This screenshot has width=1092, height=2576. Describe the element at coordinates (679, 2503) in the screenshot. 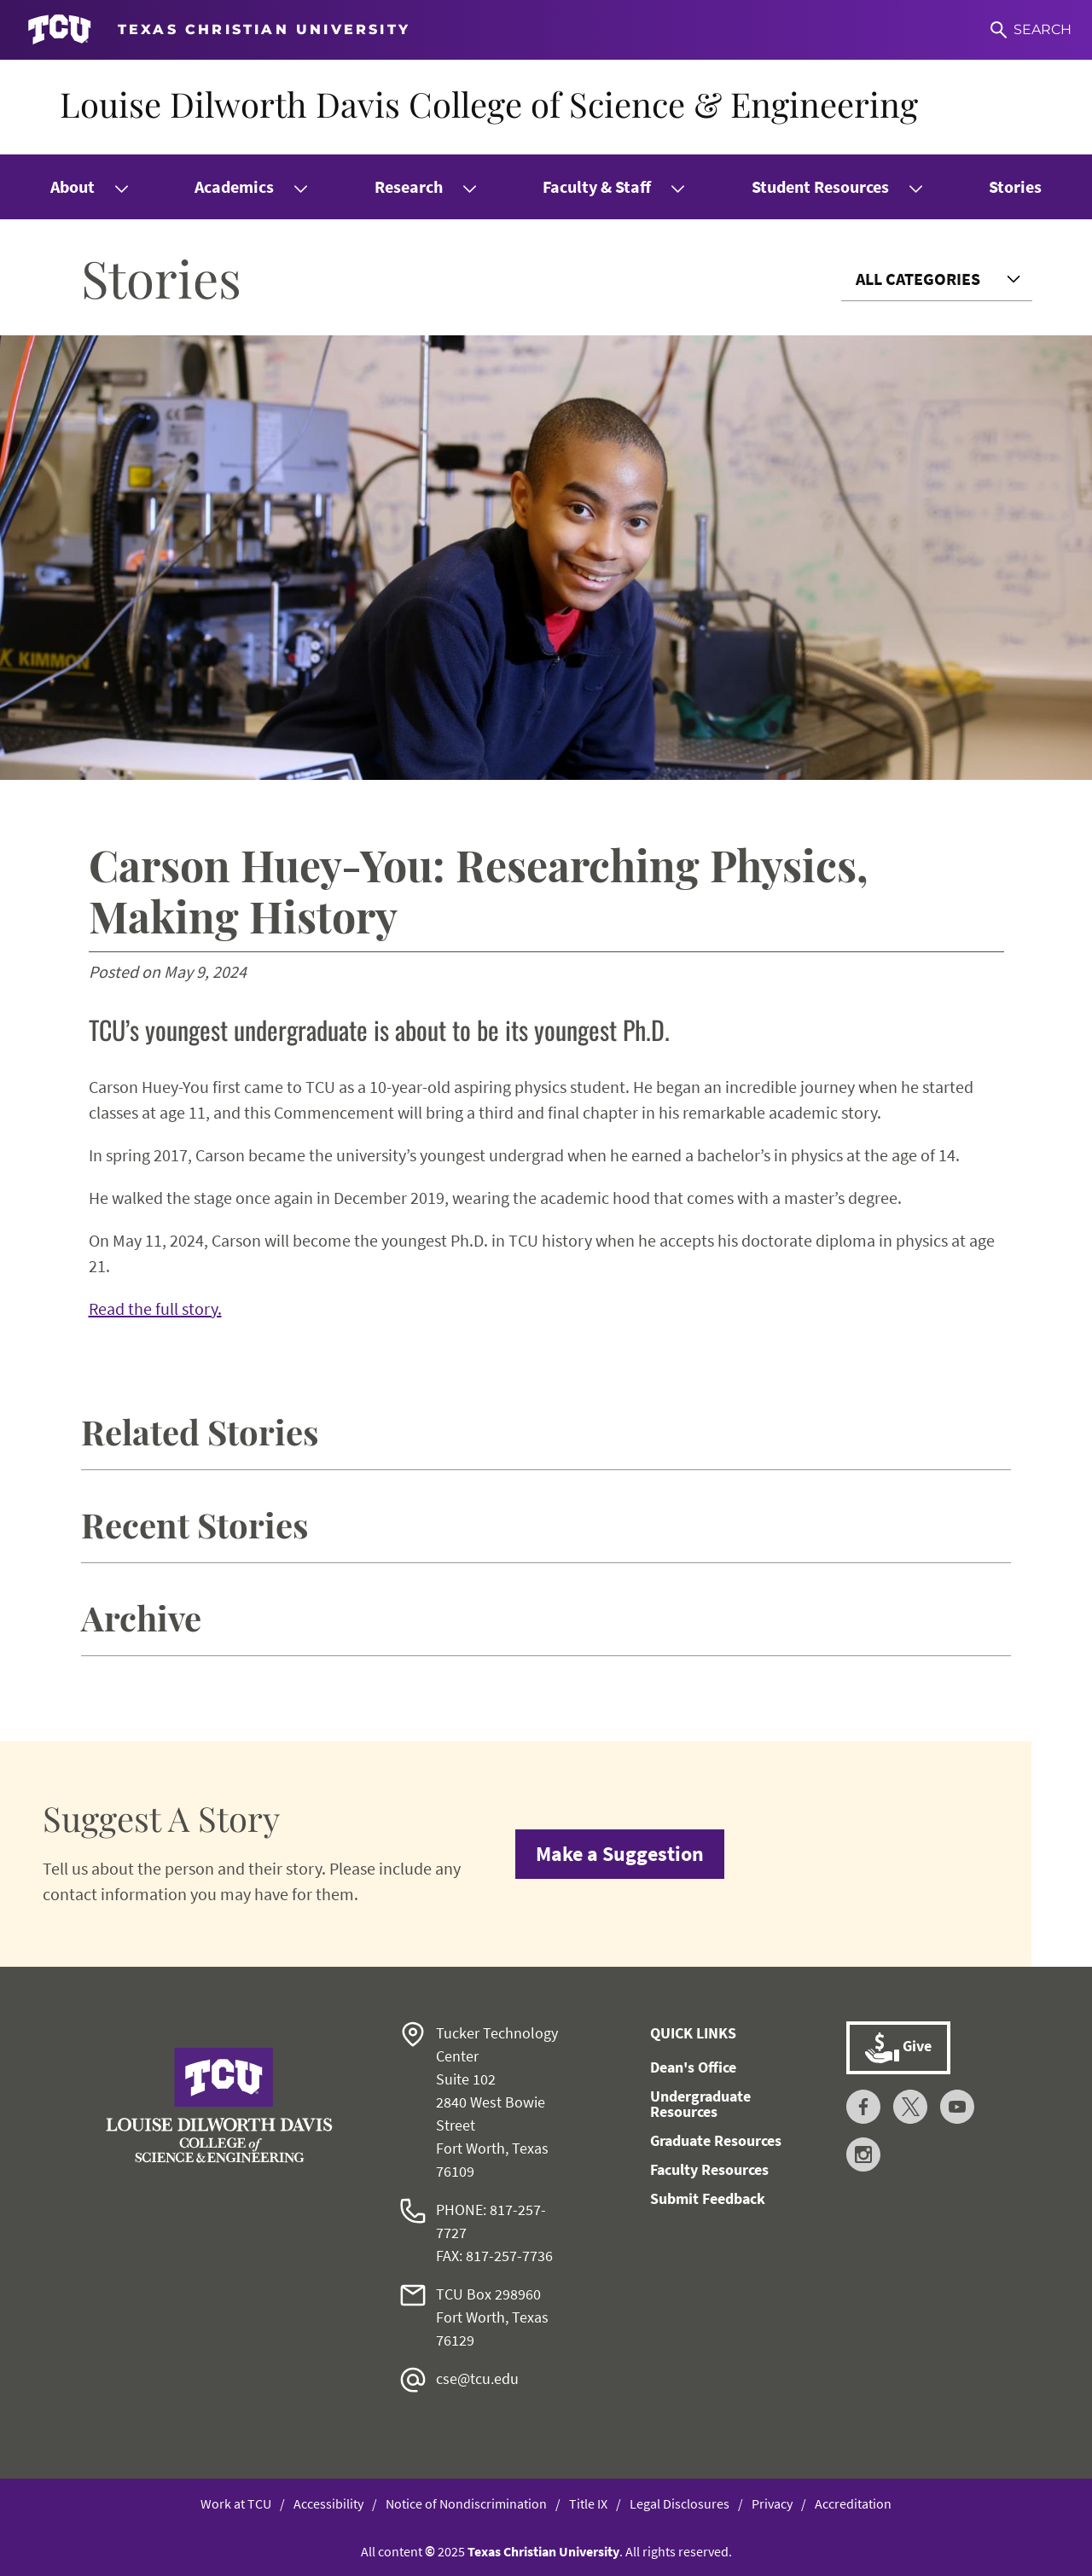

I see `Legal Disclosures` at that location.